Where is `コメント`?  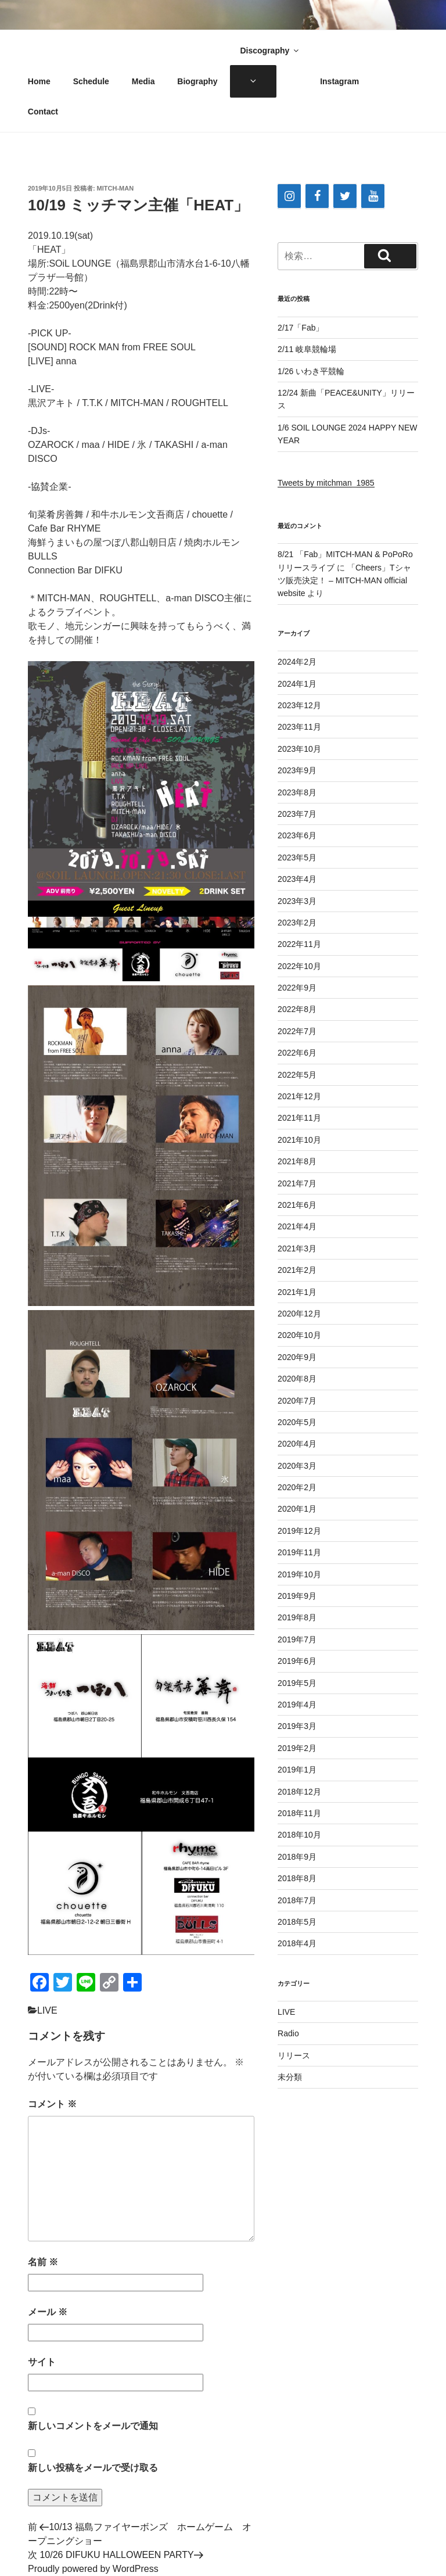 コメント is located at coordinates (52, 2104).